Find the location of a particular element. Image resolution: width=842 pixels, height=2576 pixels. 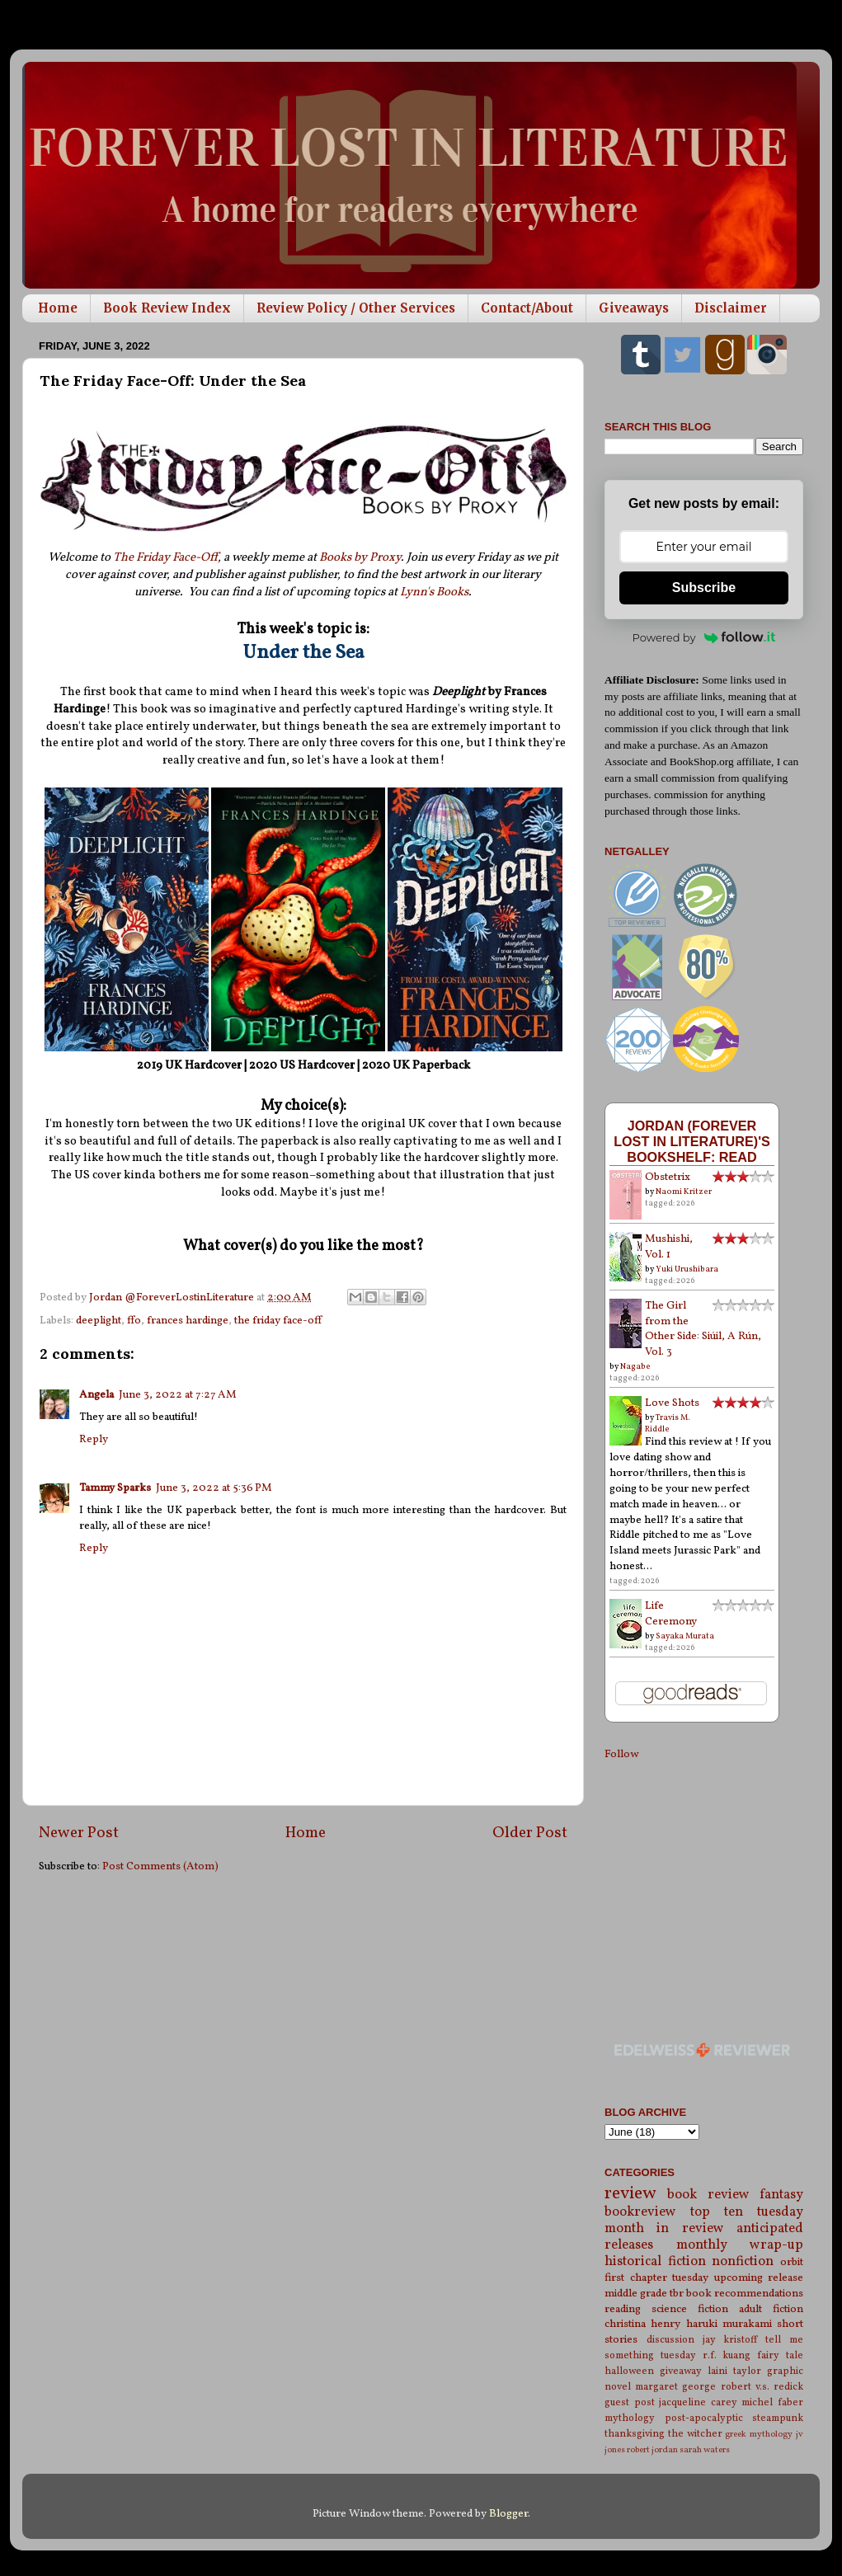

christina henry is located at coordinates (642, 2324).